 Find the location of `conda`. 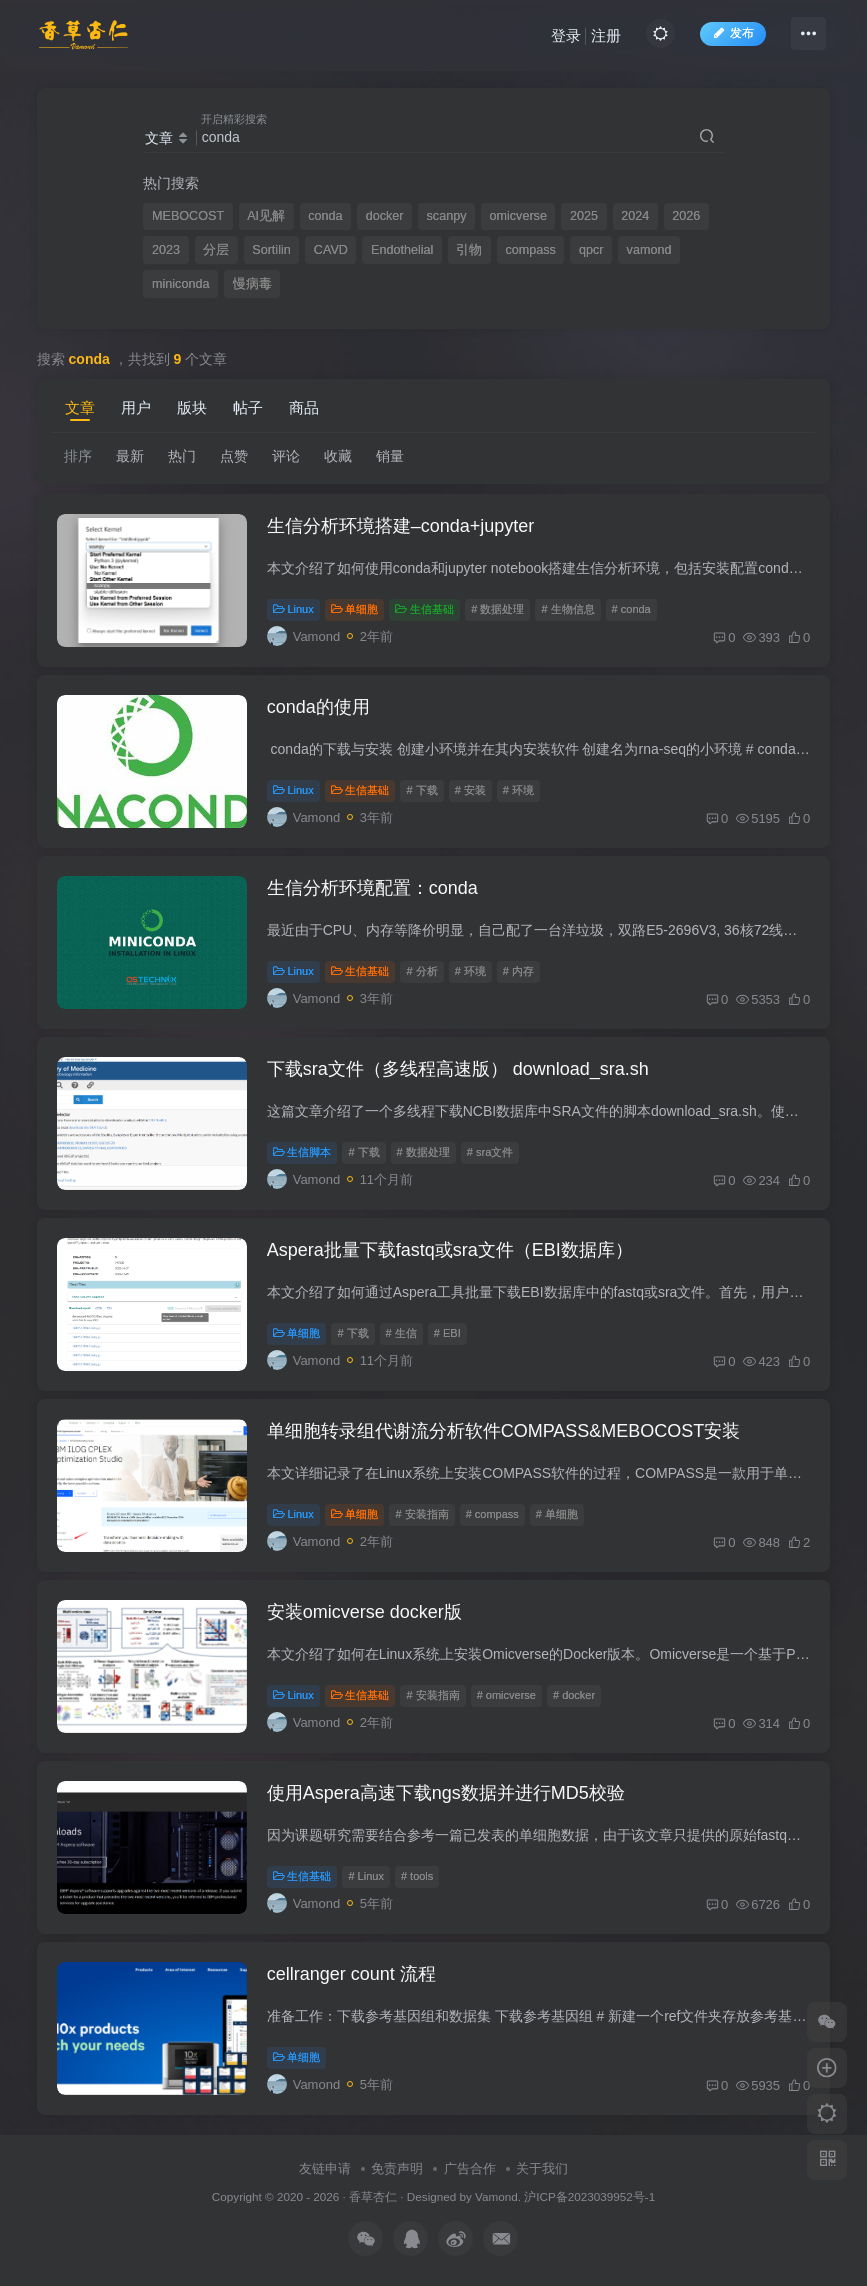

conda is located at coordinates (325, 216).